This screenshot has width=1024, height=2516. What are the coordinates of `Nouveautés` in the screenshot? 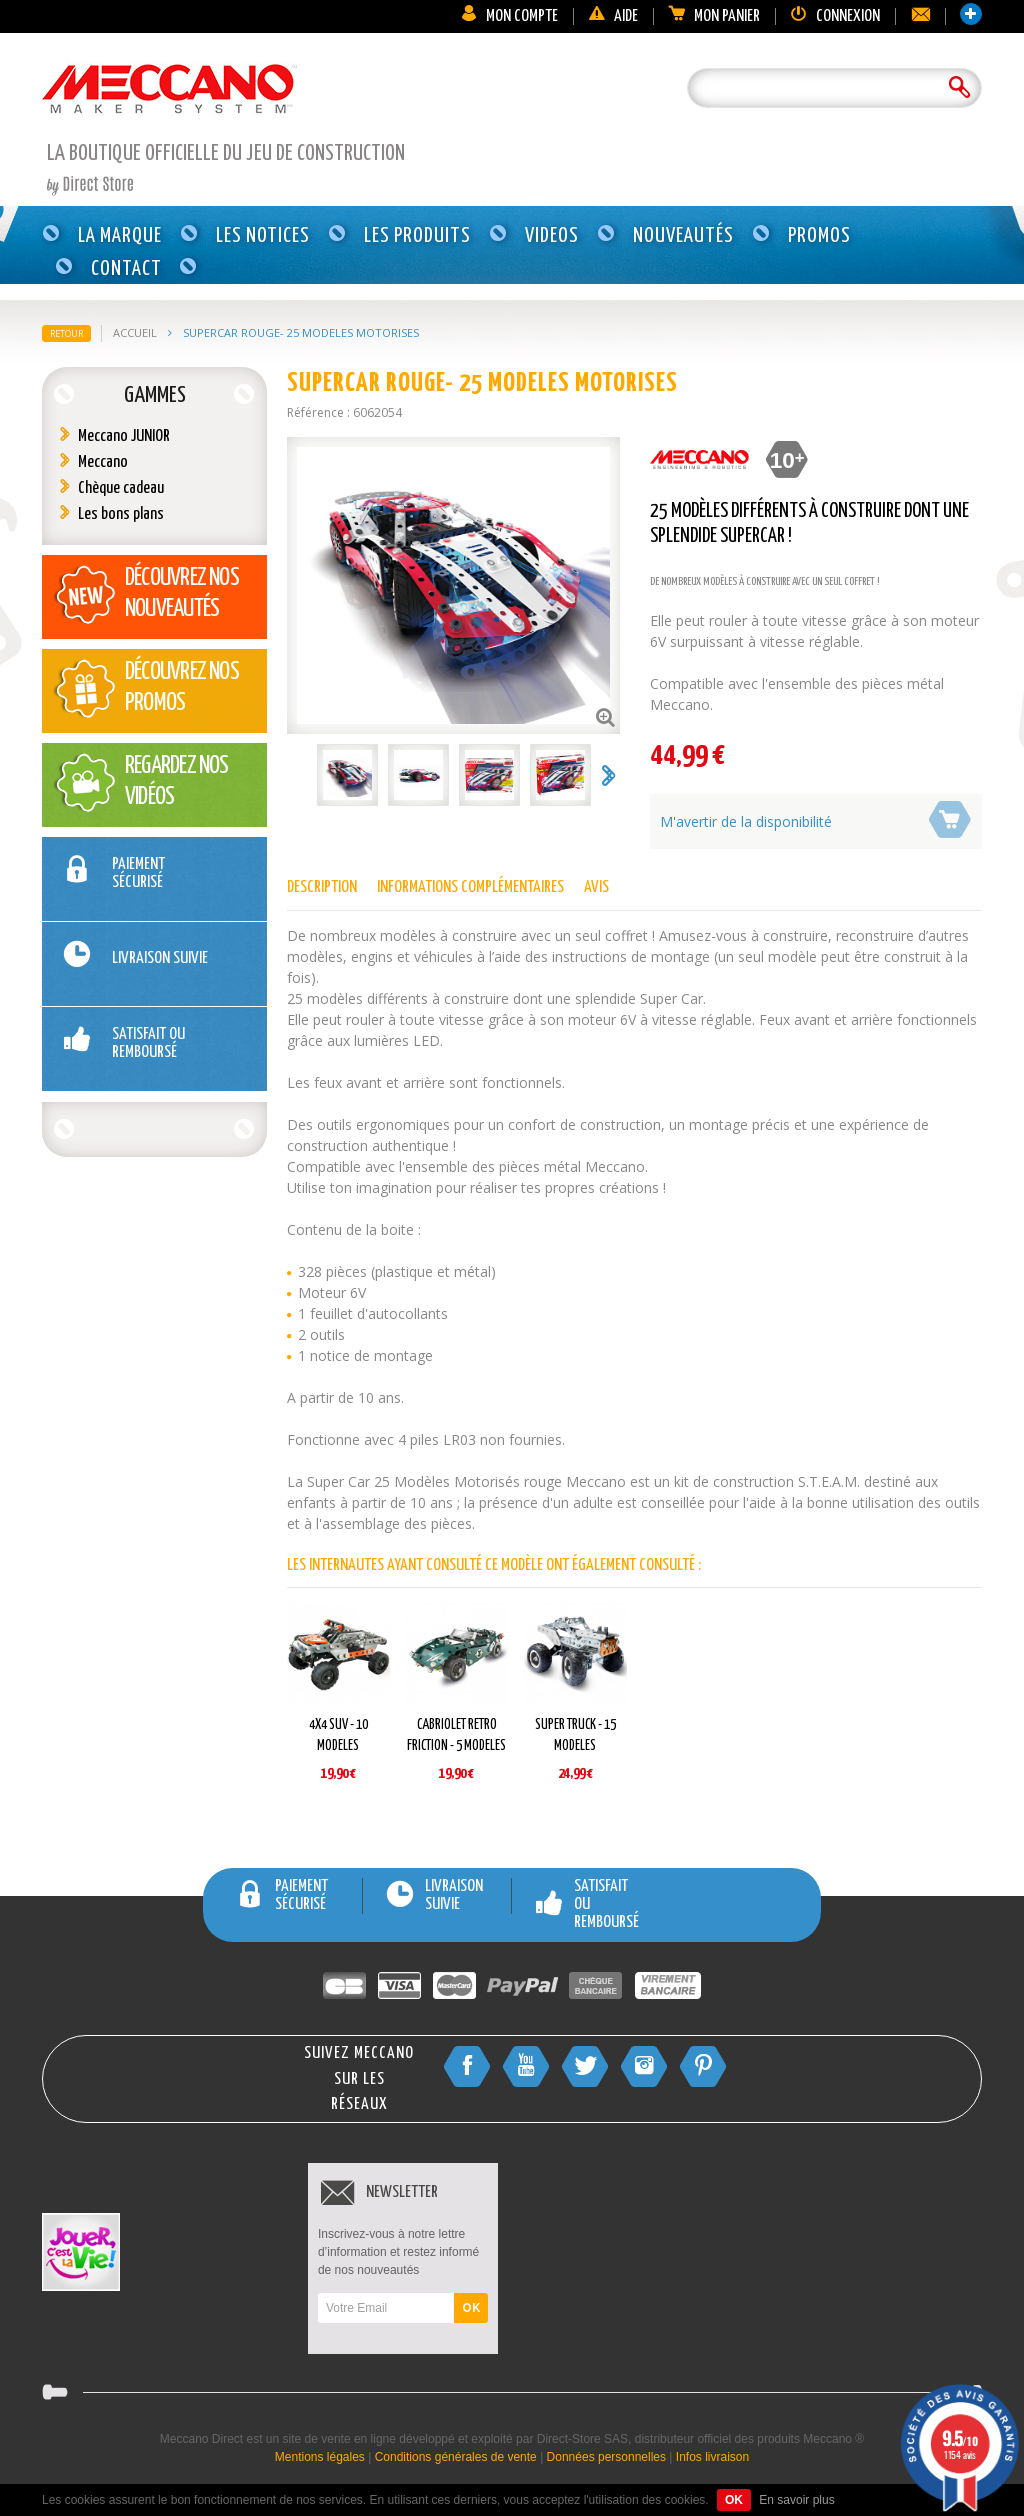 It's located at (683, 236).